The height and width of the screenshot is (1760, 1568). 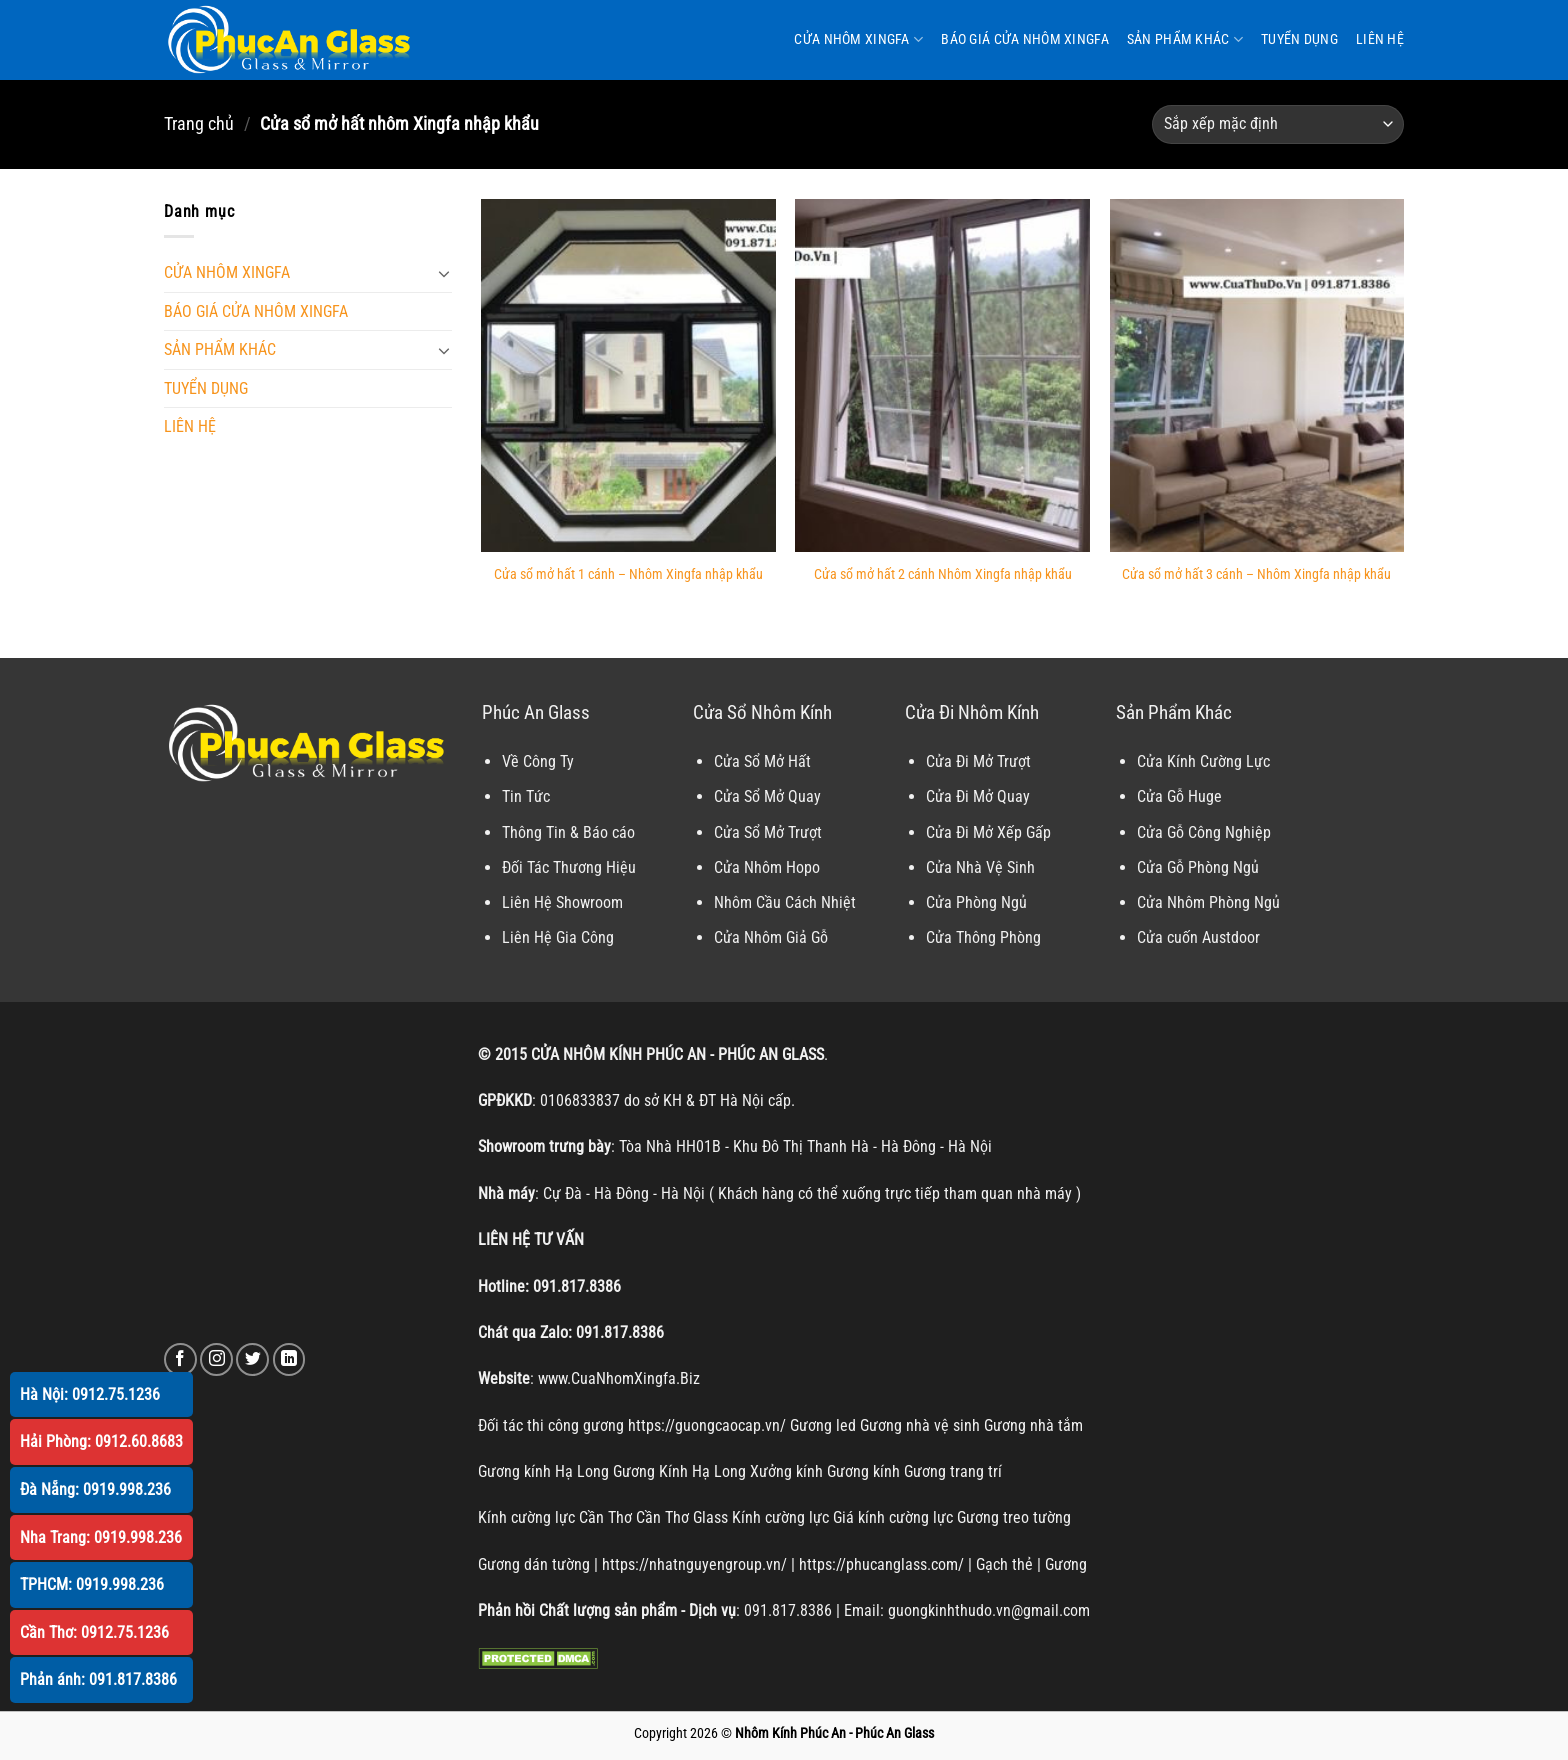 I want to click on Gương dán tường, so click(x=534, y=1564).